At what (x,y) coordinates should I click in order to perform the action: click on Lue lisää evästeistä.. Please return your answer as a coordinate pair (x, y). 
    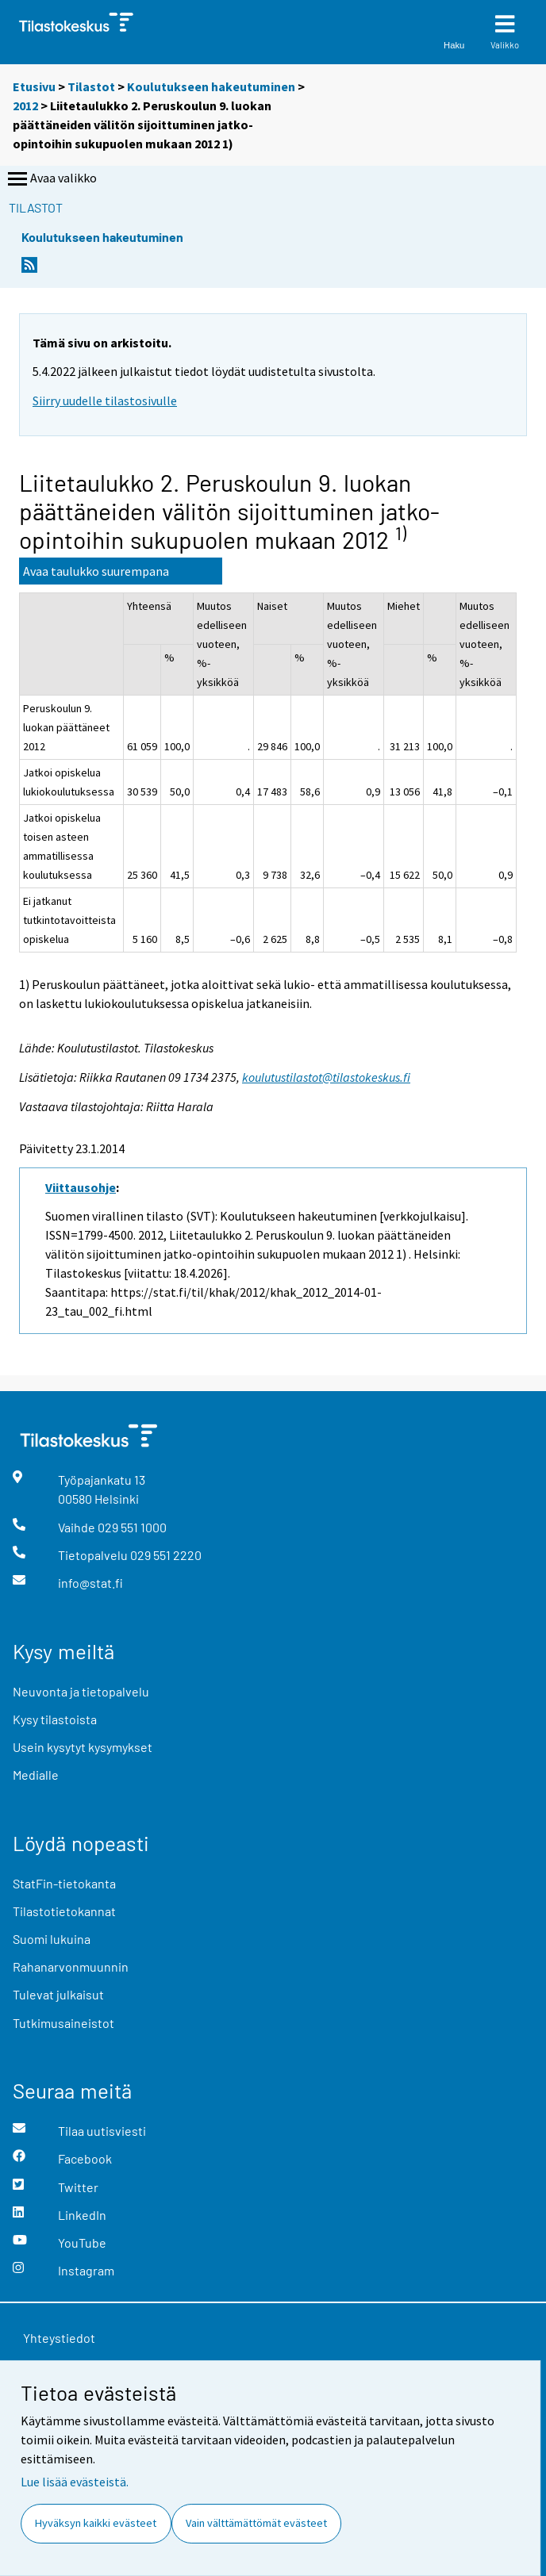
    Looking at the image, I should click on (75, 2482).